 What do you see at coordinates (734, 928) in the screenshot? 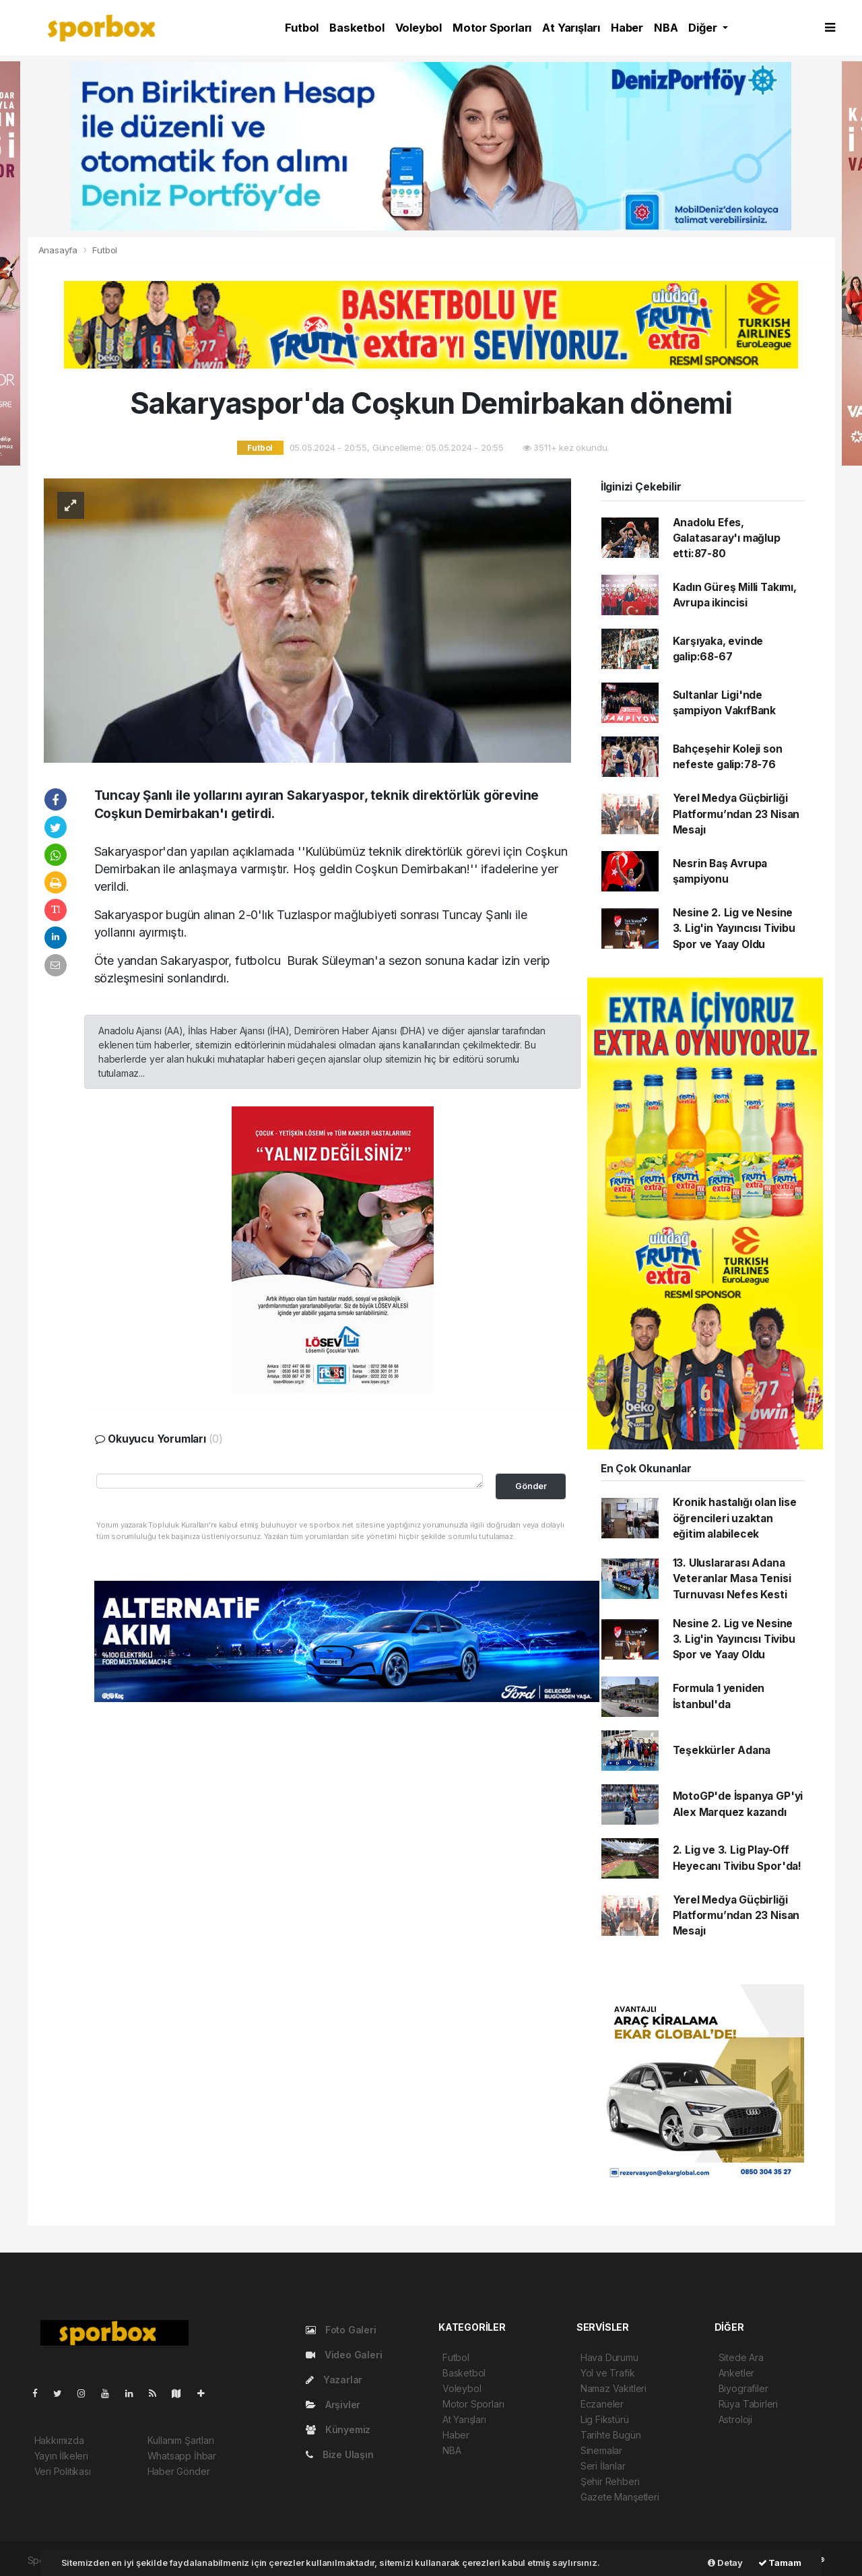
I see `Nesine 2. Lig ve Nesine 3. Lig'in Yayıncısı Tivibu Spor ve Yaay Oldu` at bounding box center [734, 928].